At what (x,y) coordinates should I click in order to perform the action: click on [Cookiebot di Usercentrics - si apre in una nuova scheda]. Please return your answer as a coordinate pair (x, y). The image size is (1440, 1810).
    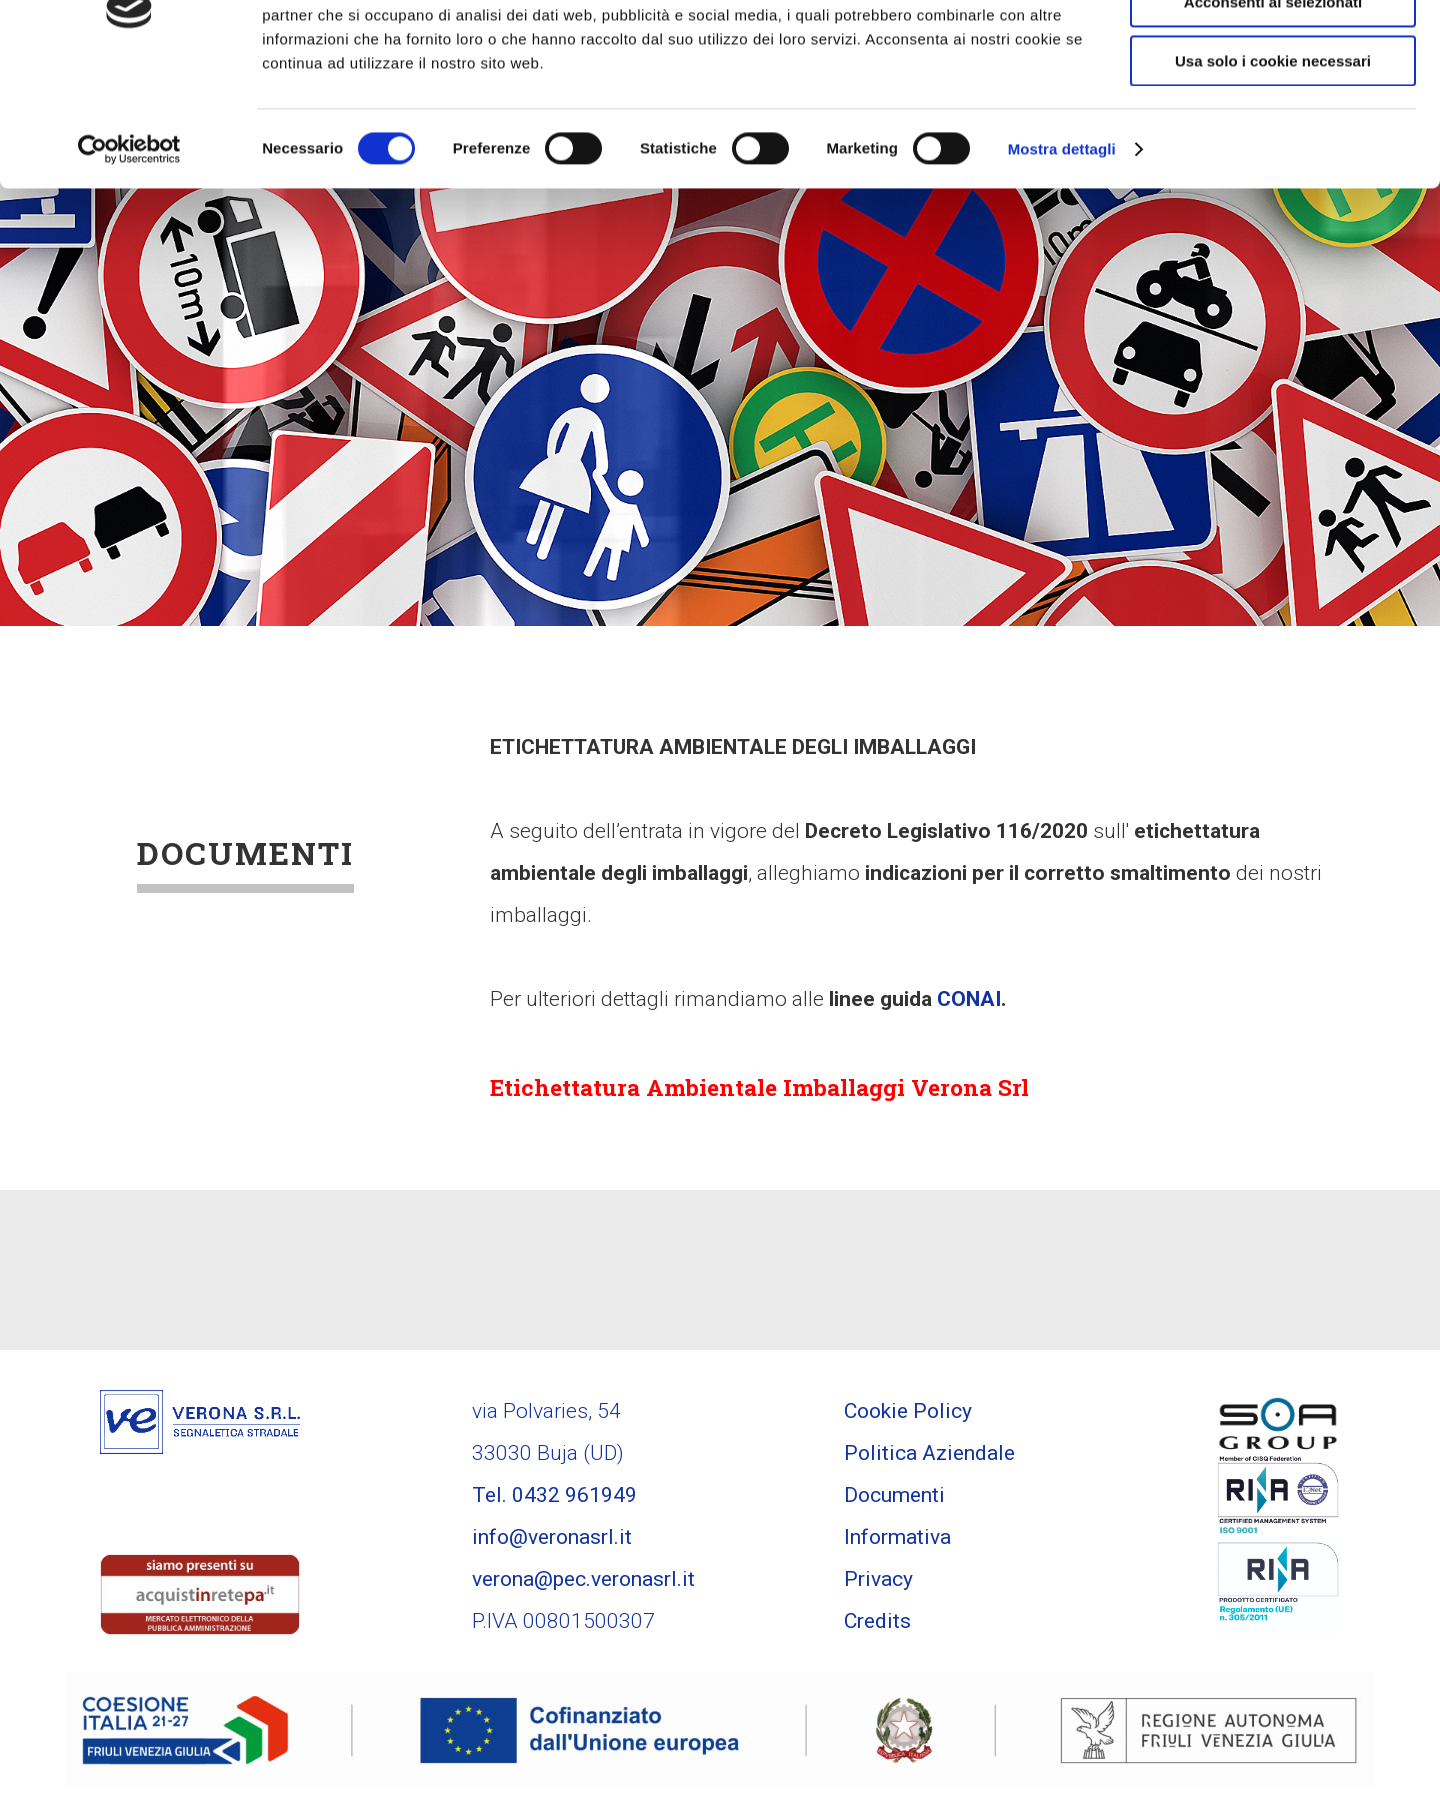
    Looking at the image, I should click on (129, 255).